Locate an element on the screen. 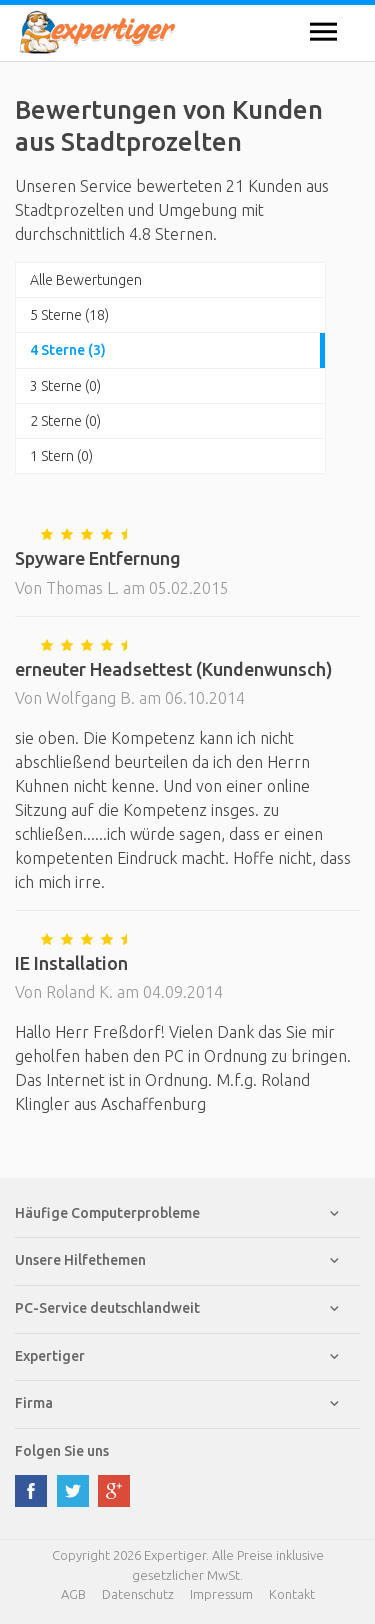 The image size is (375, 1624). facebook is located at coordinates (31, 1491).